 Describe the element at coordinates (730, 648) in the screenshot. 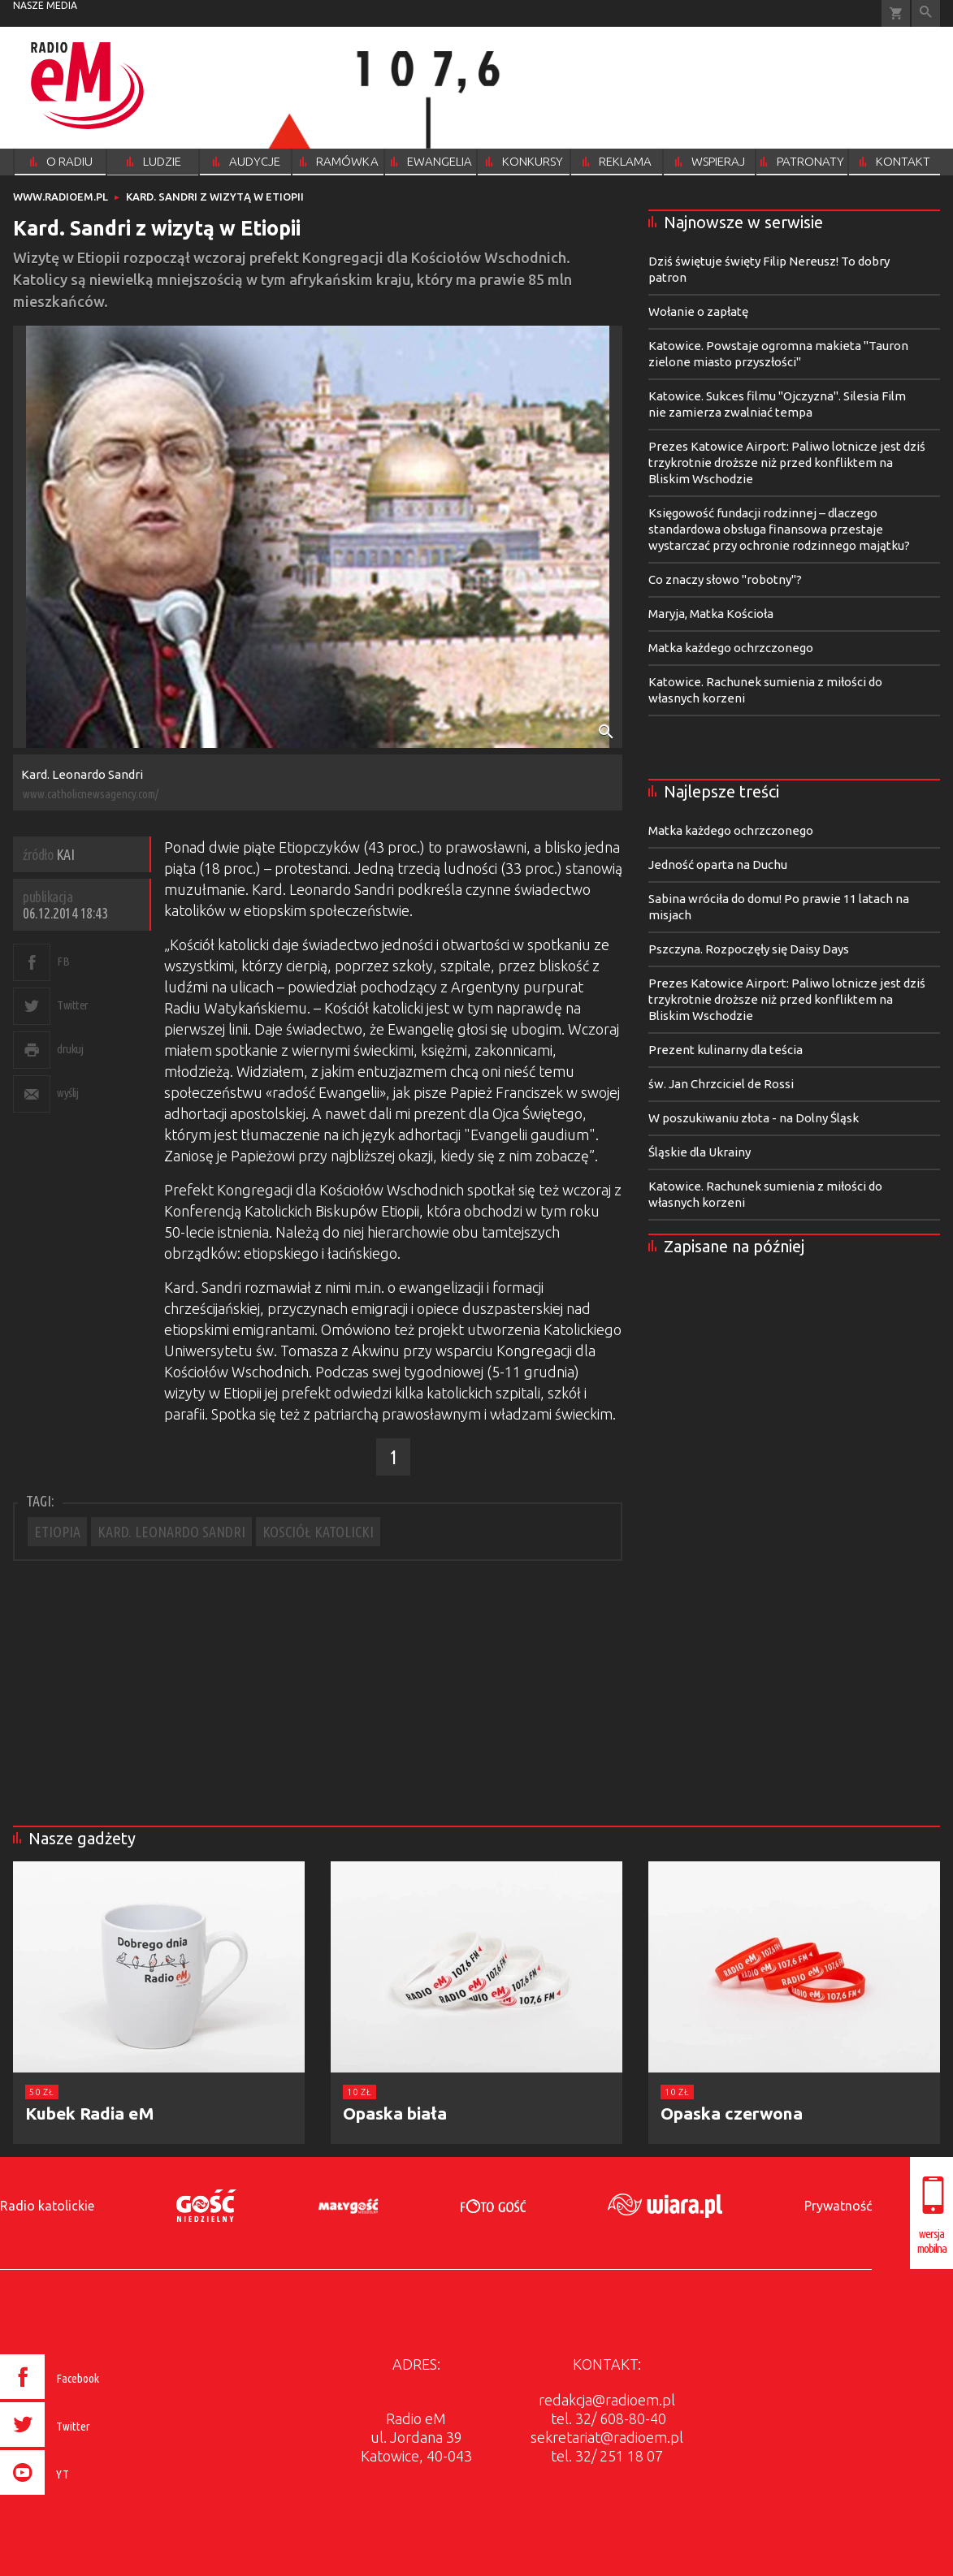

I see `Matka każdego ochrzczonego` at that location.